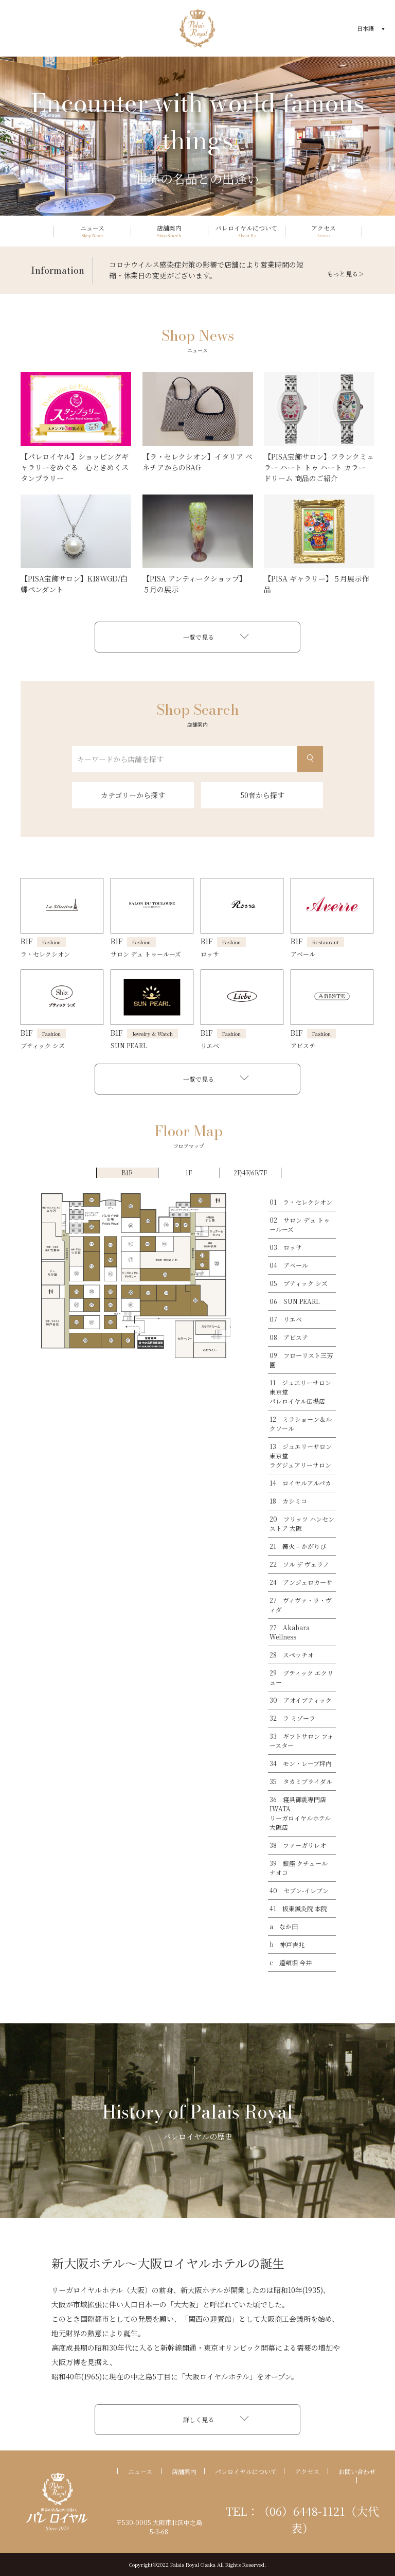 This screenshot has height=2576, width=395. Describe the element at coordinates (301, 1763) in the screenshot. I see `34 モン・レーブ坪内` at that location.